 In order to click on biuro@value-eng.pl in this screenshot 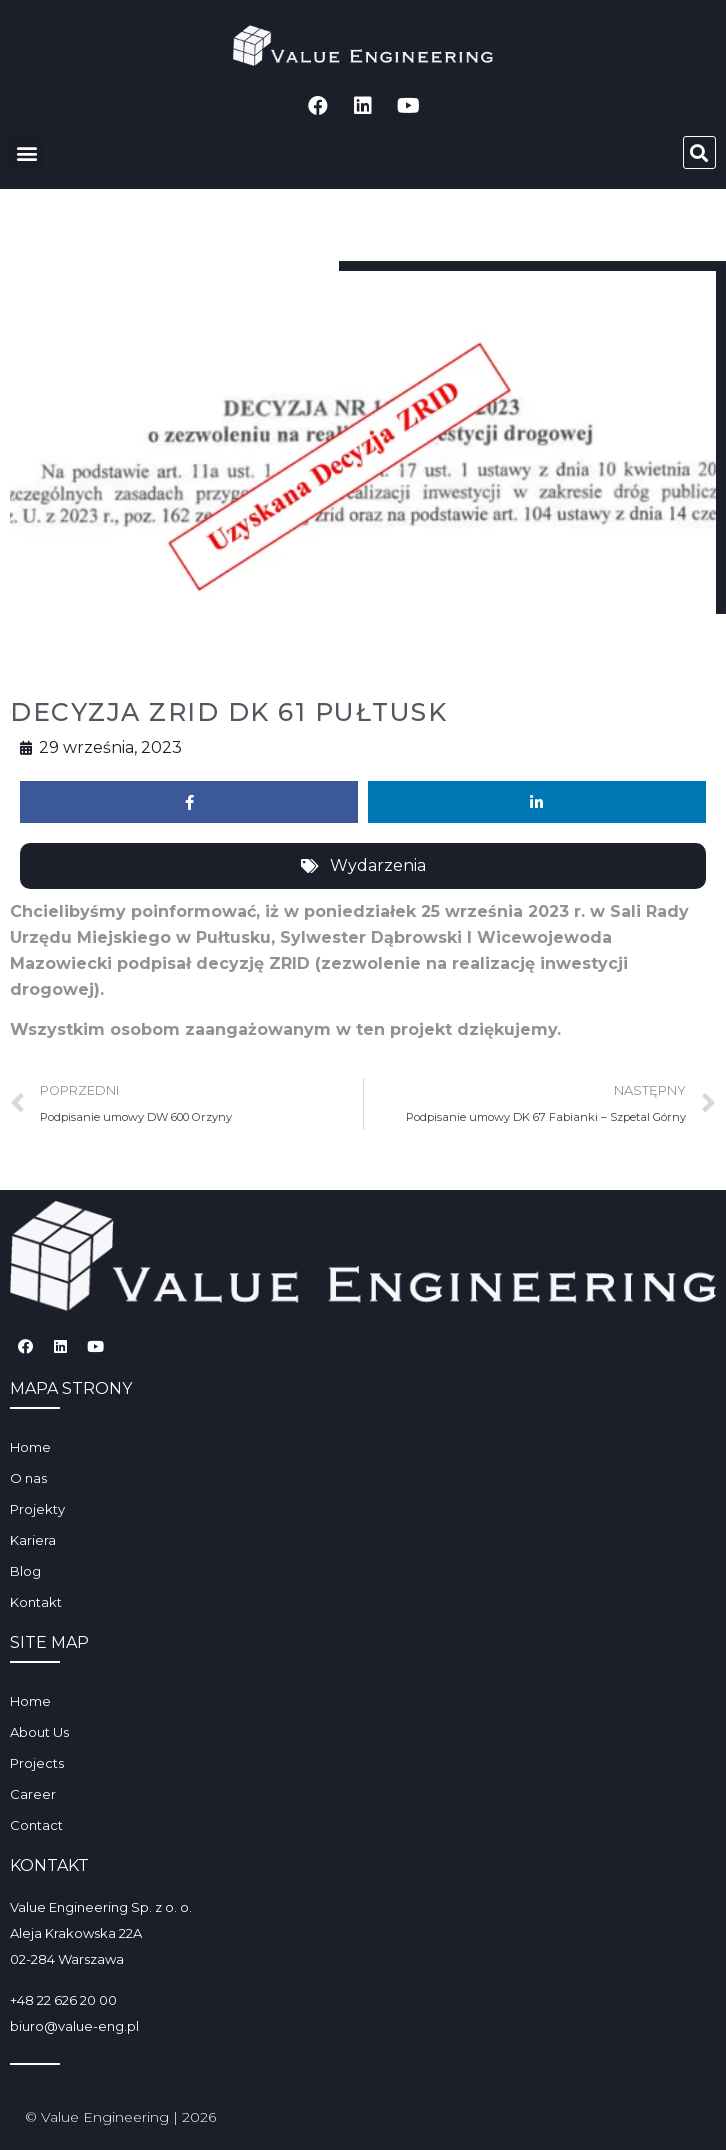, I will do `click(74, 2026)`.